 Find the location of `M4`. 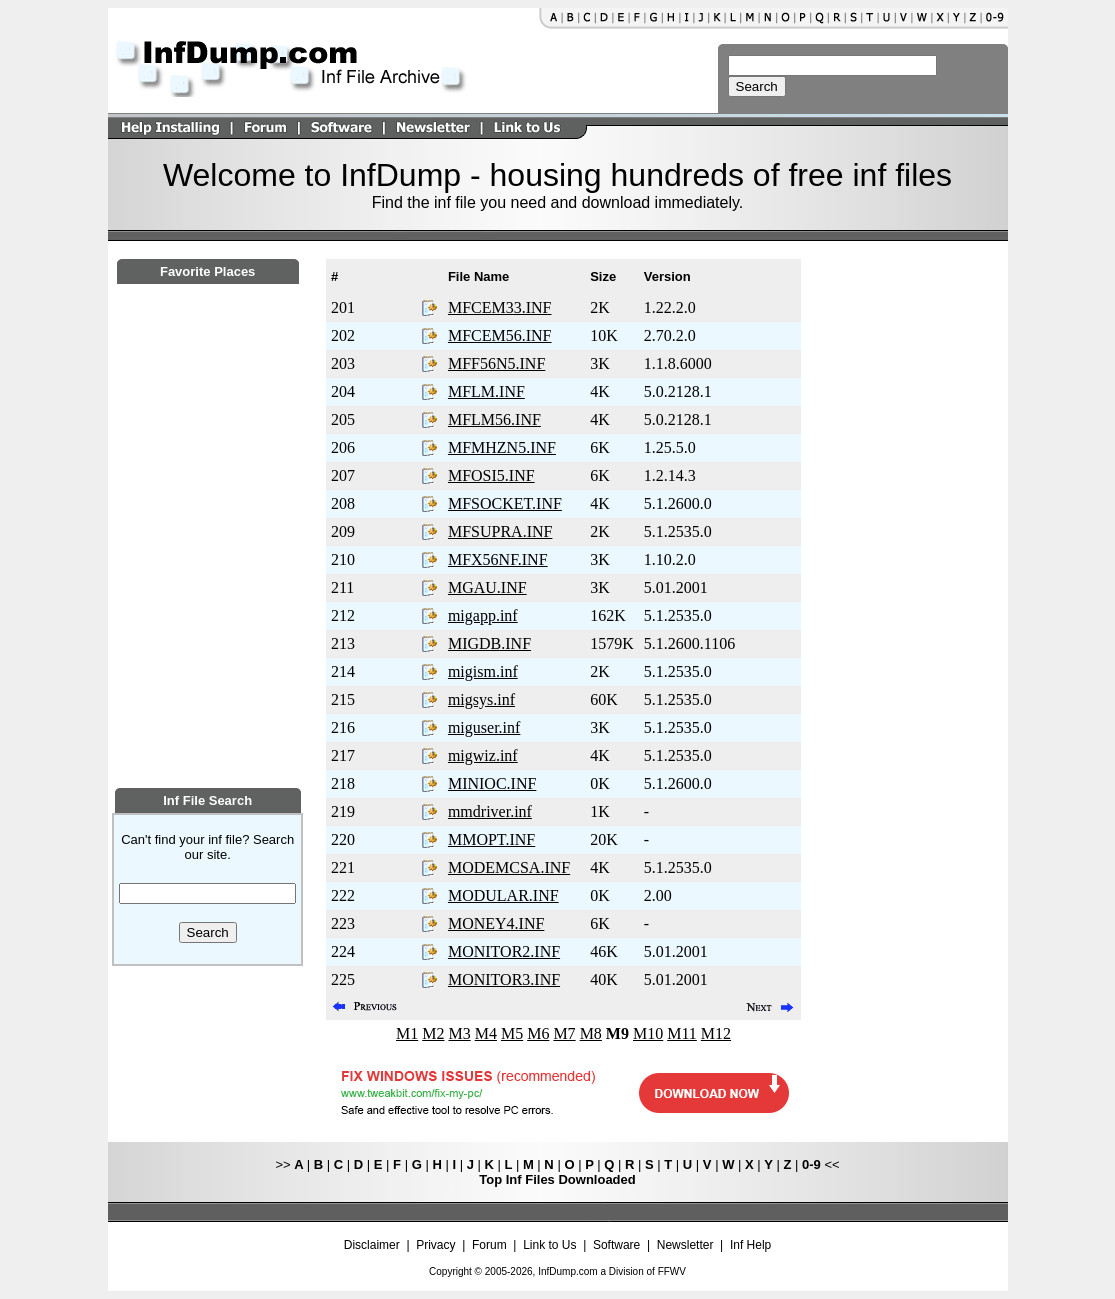

M4 is located at coordinates (486, 1033).